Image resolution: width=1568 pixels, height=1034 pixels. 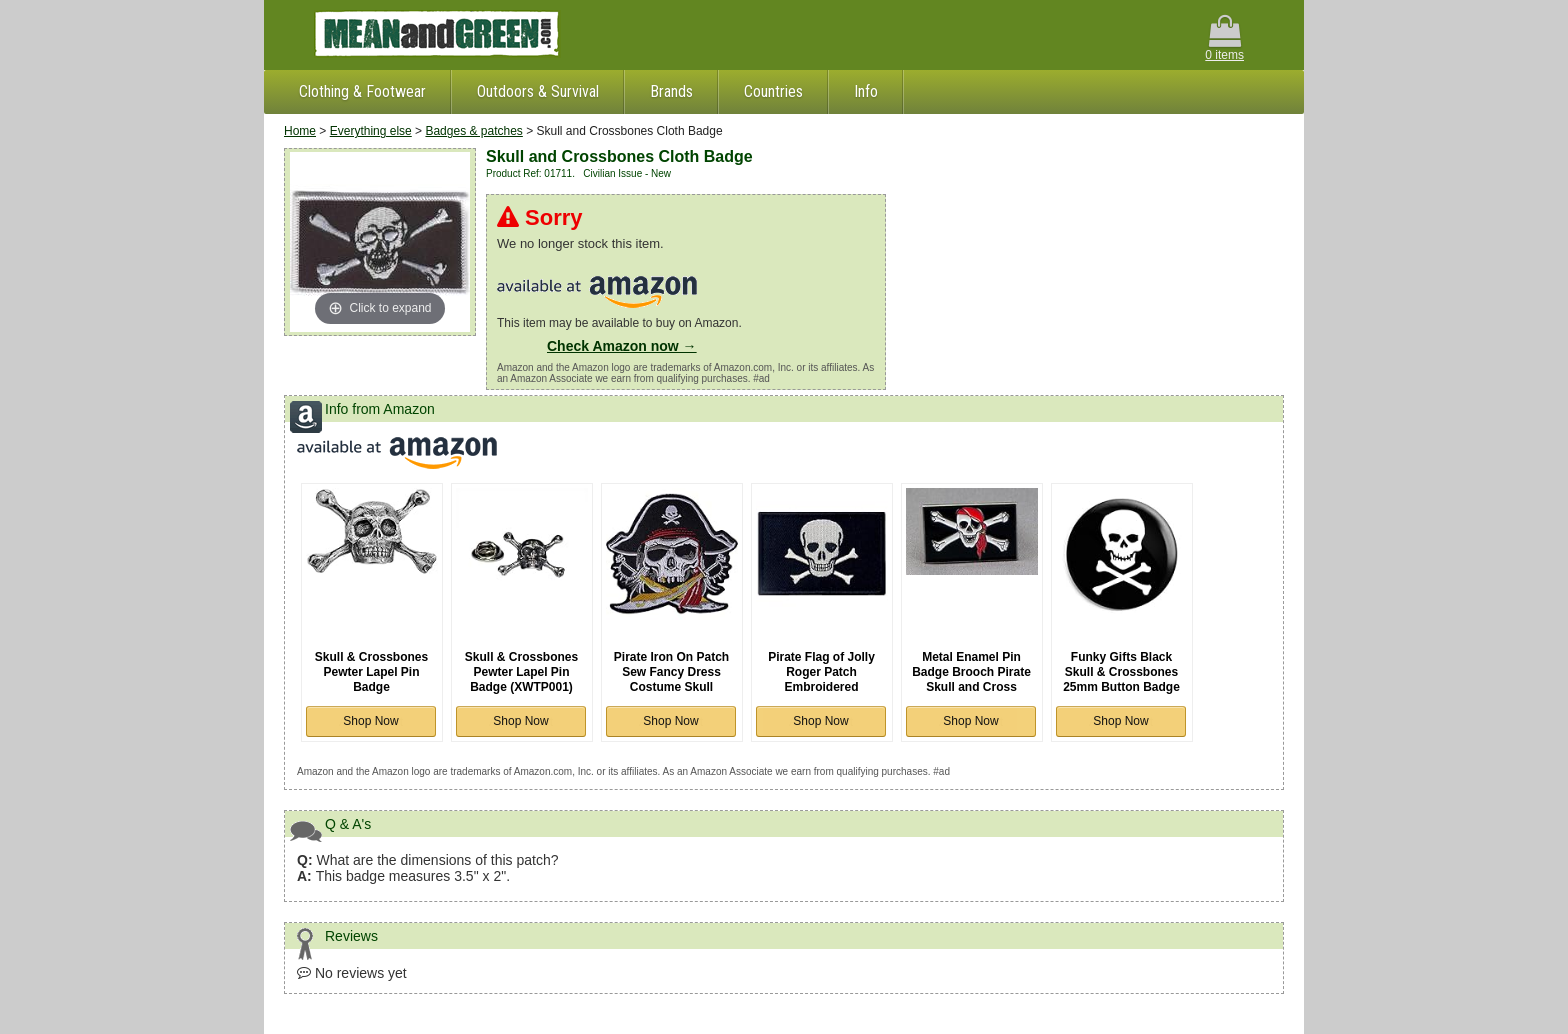 What do you see at coordinates (300, 131) in the screenshot?
I see `Home` at bounding box center [300, 131].